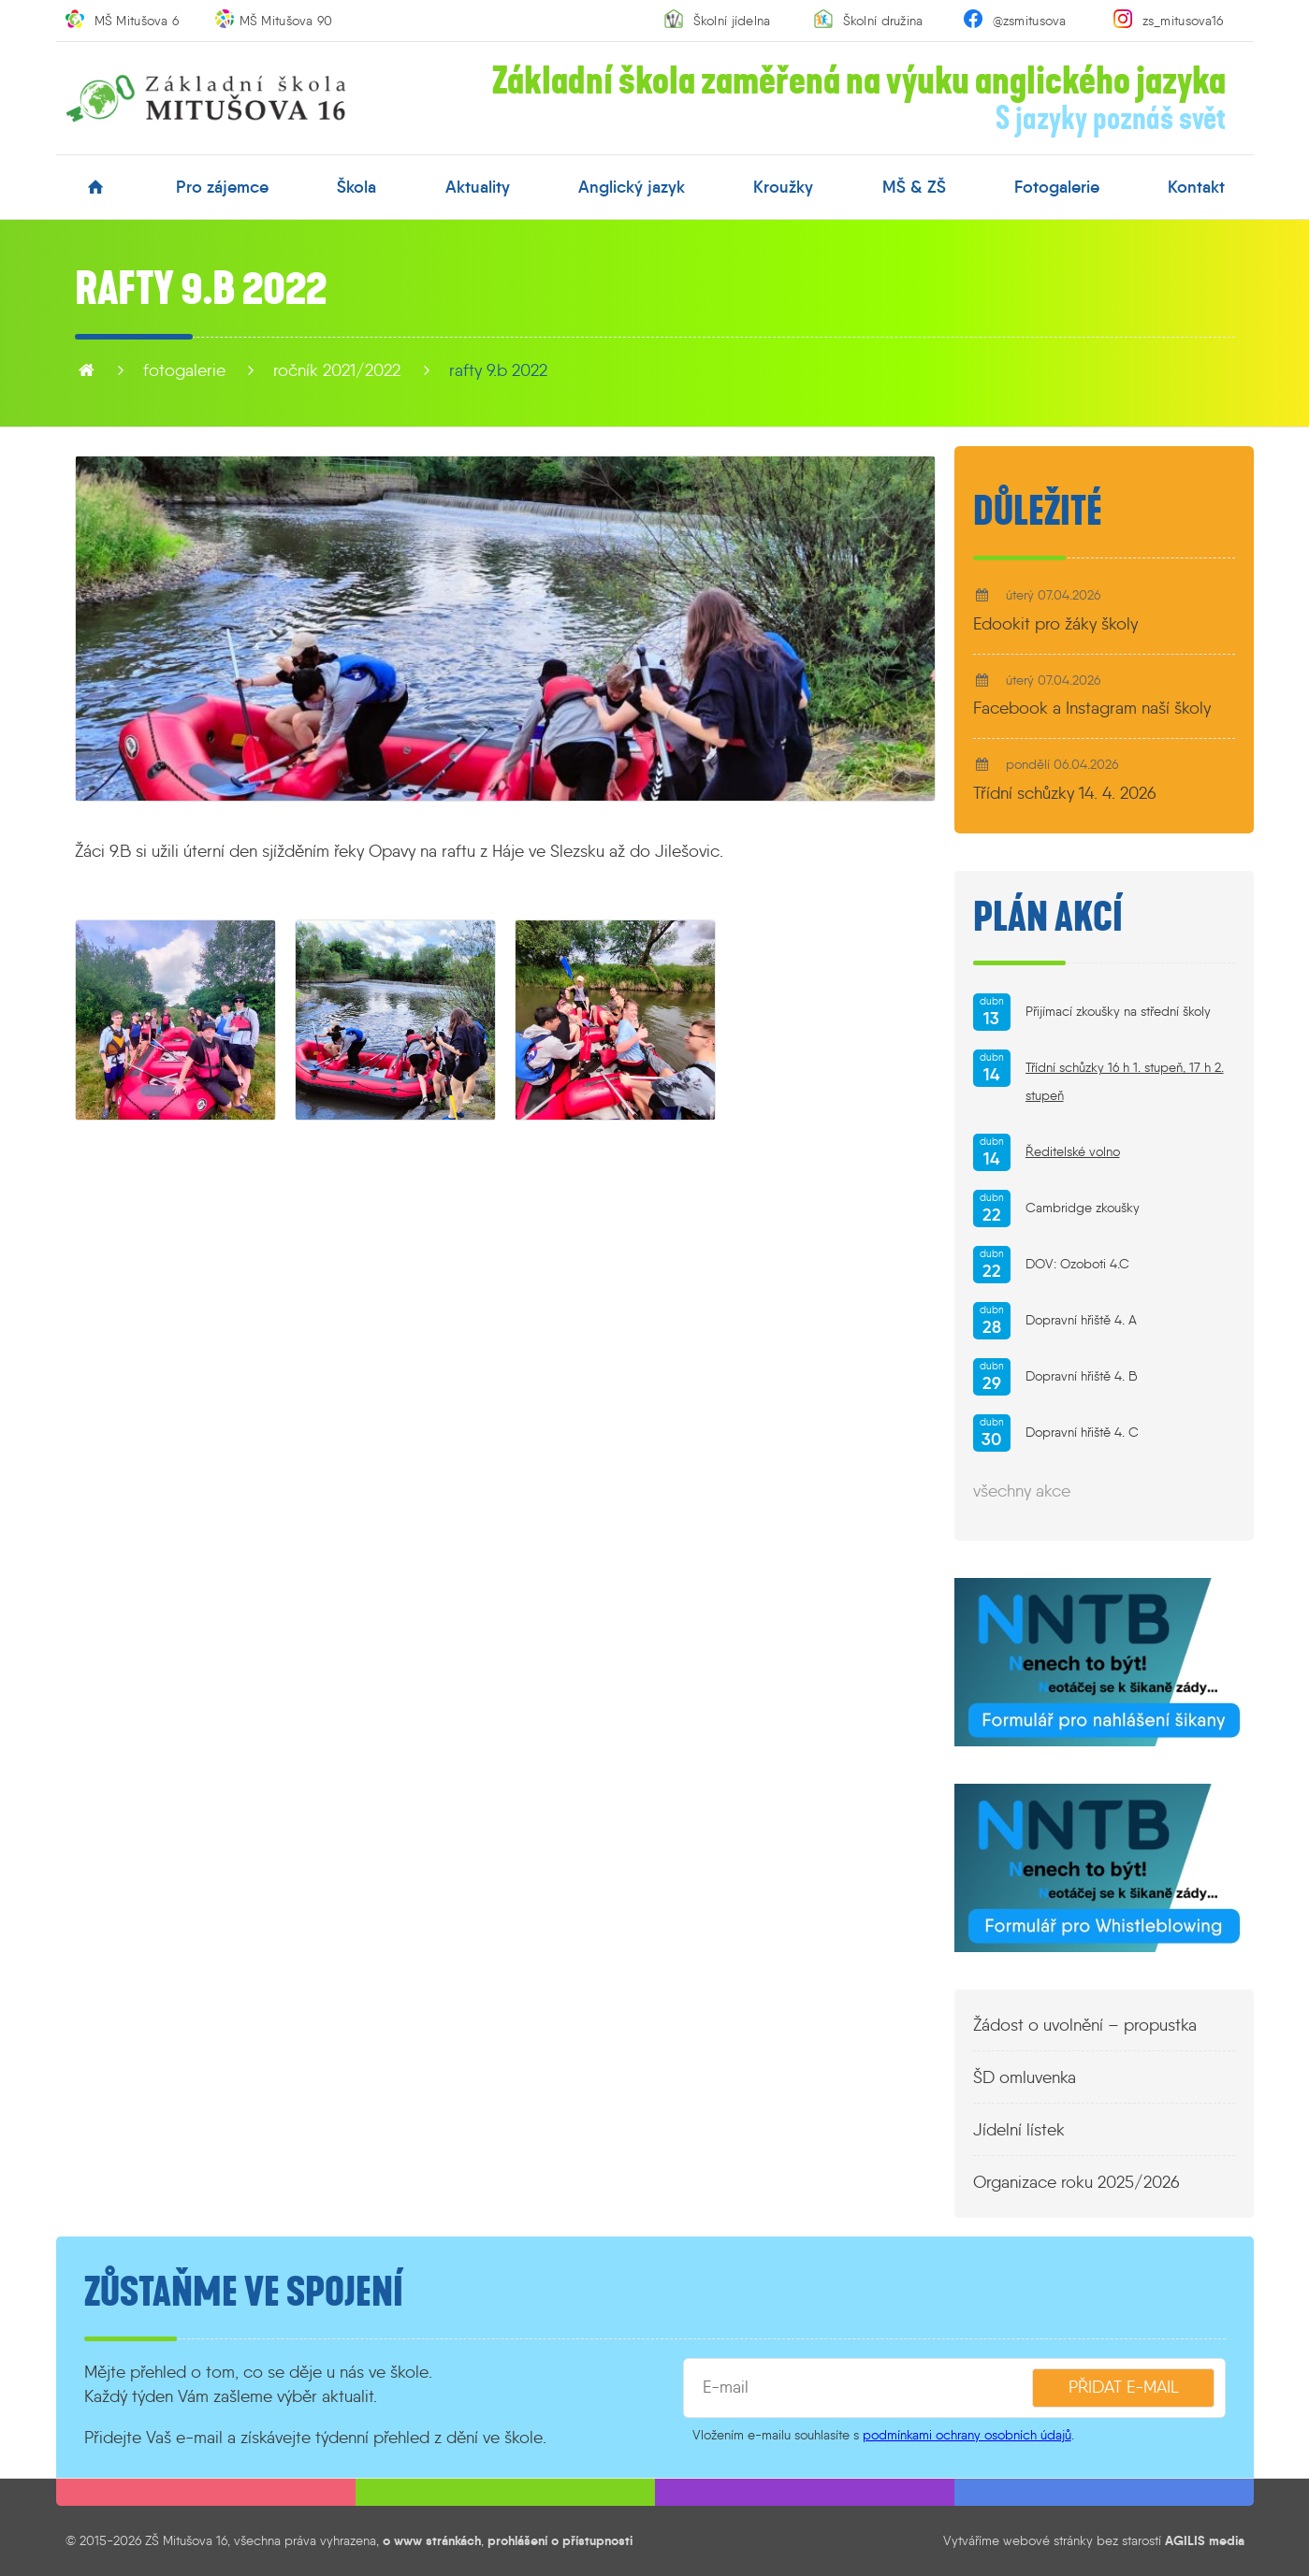  Describe the element at coordinates (1196, 187) in the screenshot. I see `kontakt` at that location.